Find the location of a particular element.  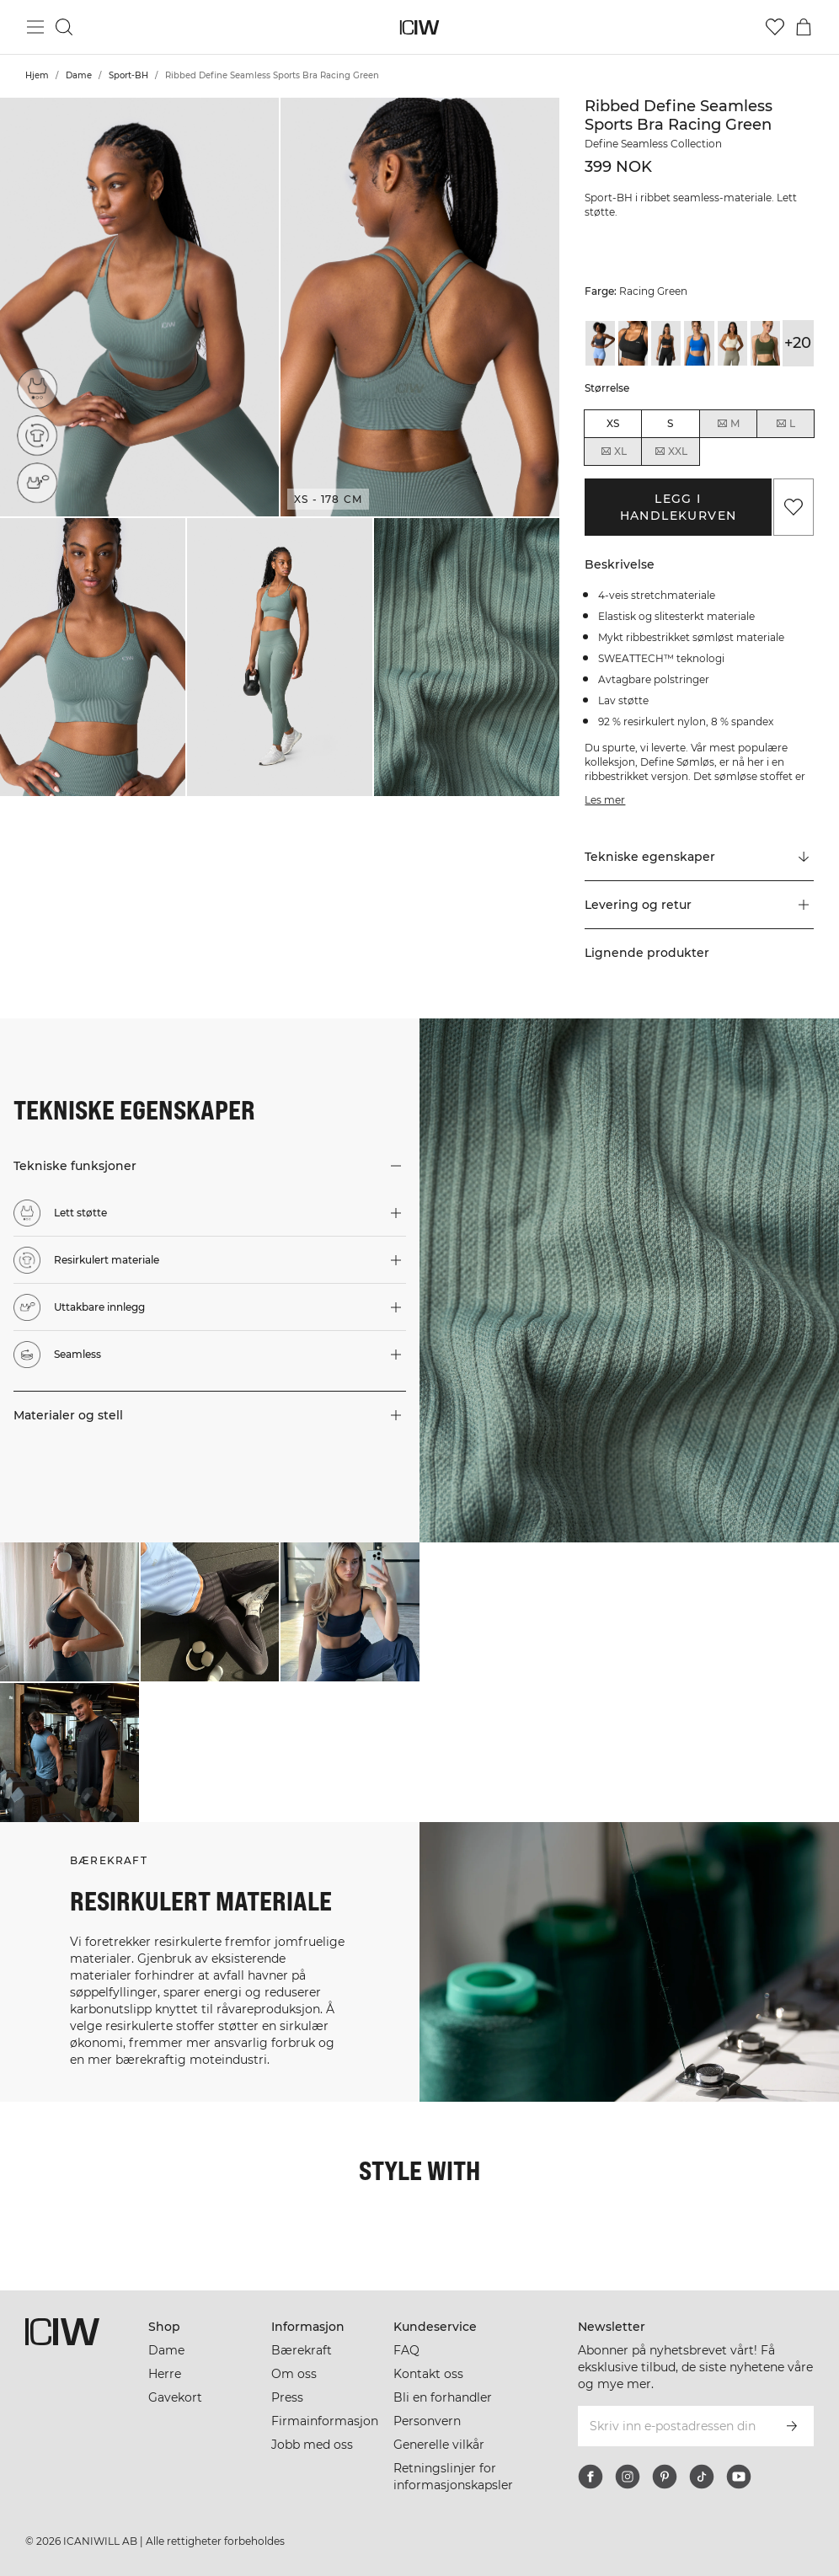

Sport-BH is located at coordinates (128, 75).